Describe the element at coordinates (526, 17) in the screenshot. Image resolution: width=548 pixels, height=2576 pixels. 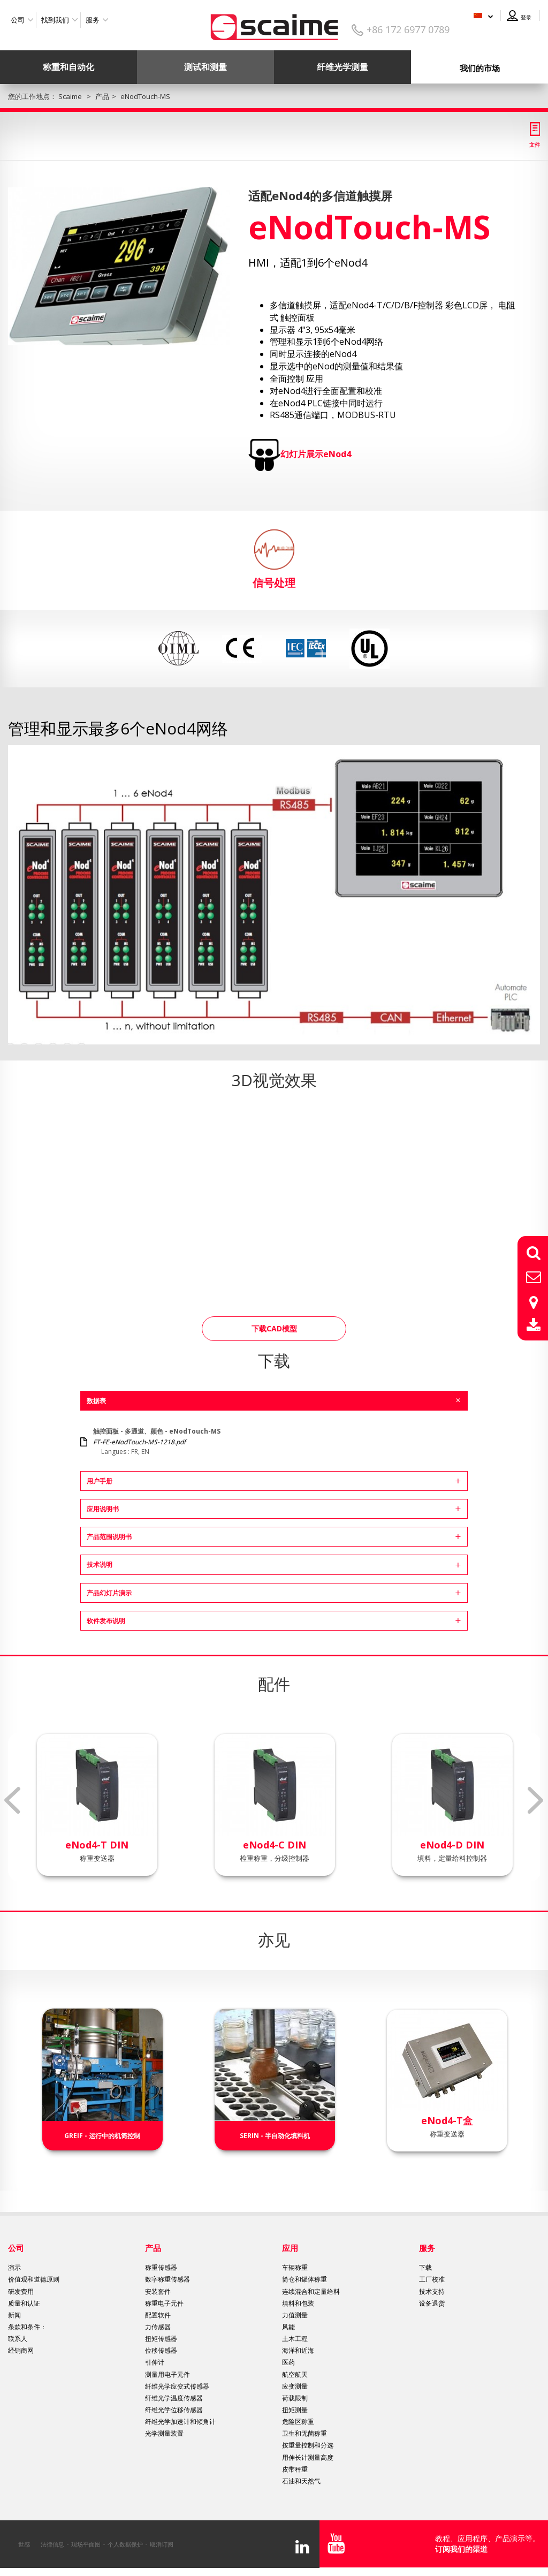
I see `登录` at that location.